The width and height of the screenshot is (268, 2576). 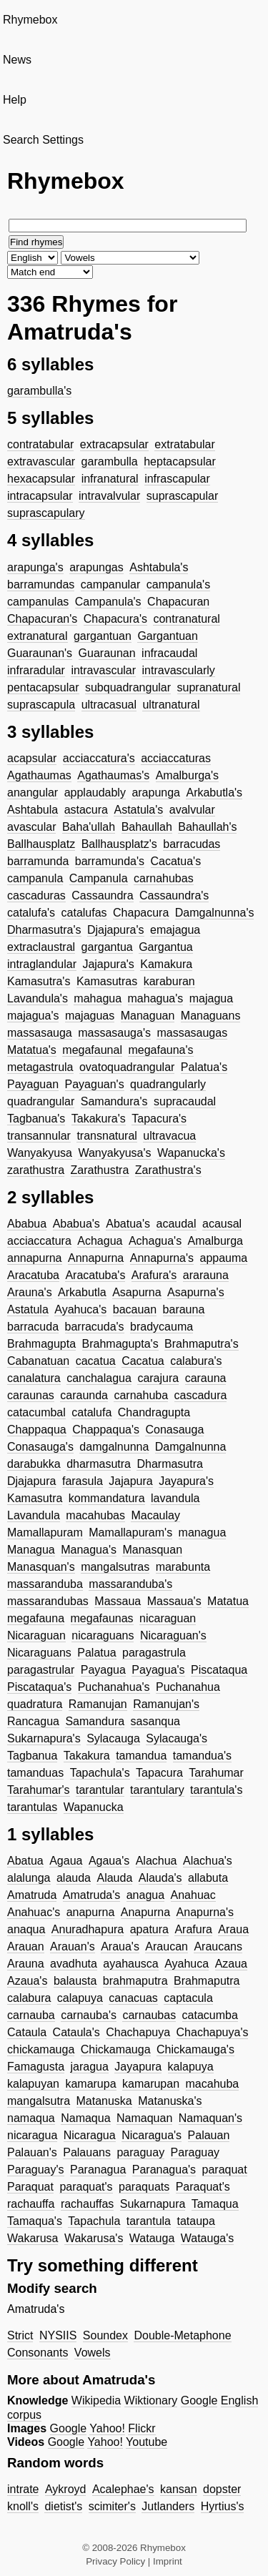 What do you see at coordinates (106, 981) in the screenshot?
I see `Kamasutras` at bounding box center [106, 981].